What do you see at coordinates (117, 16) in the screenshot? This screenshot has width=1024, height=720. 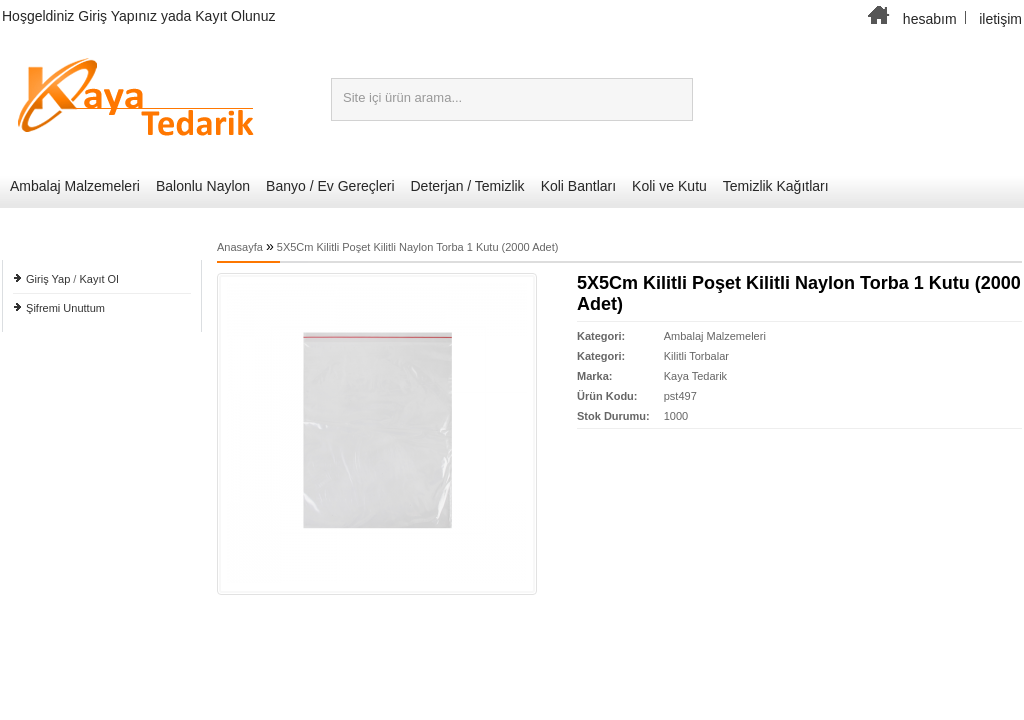 I see `Giriş Yapınız` at bounding box center [117, 16].